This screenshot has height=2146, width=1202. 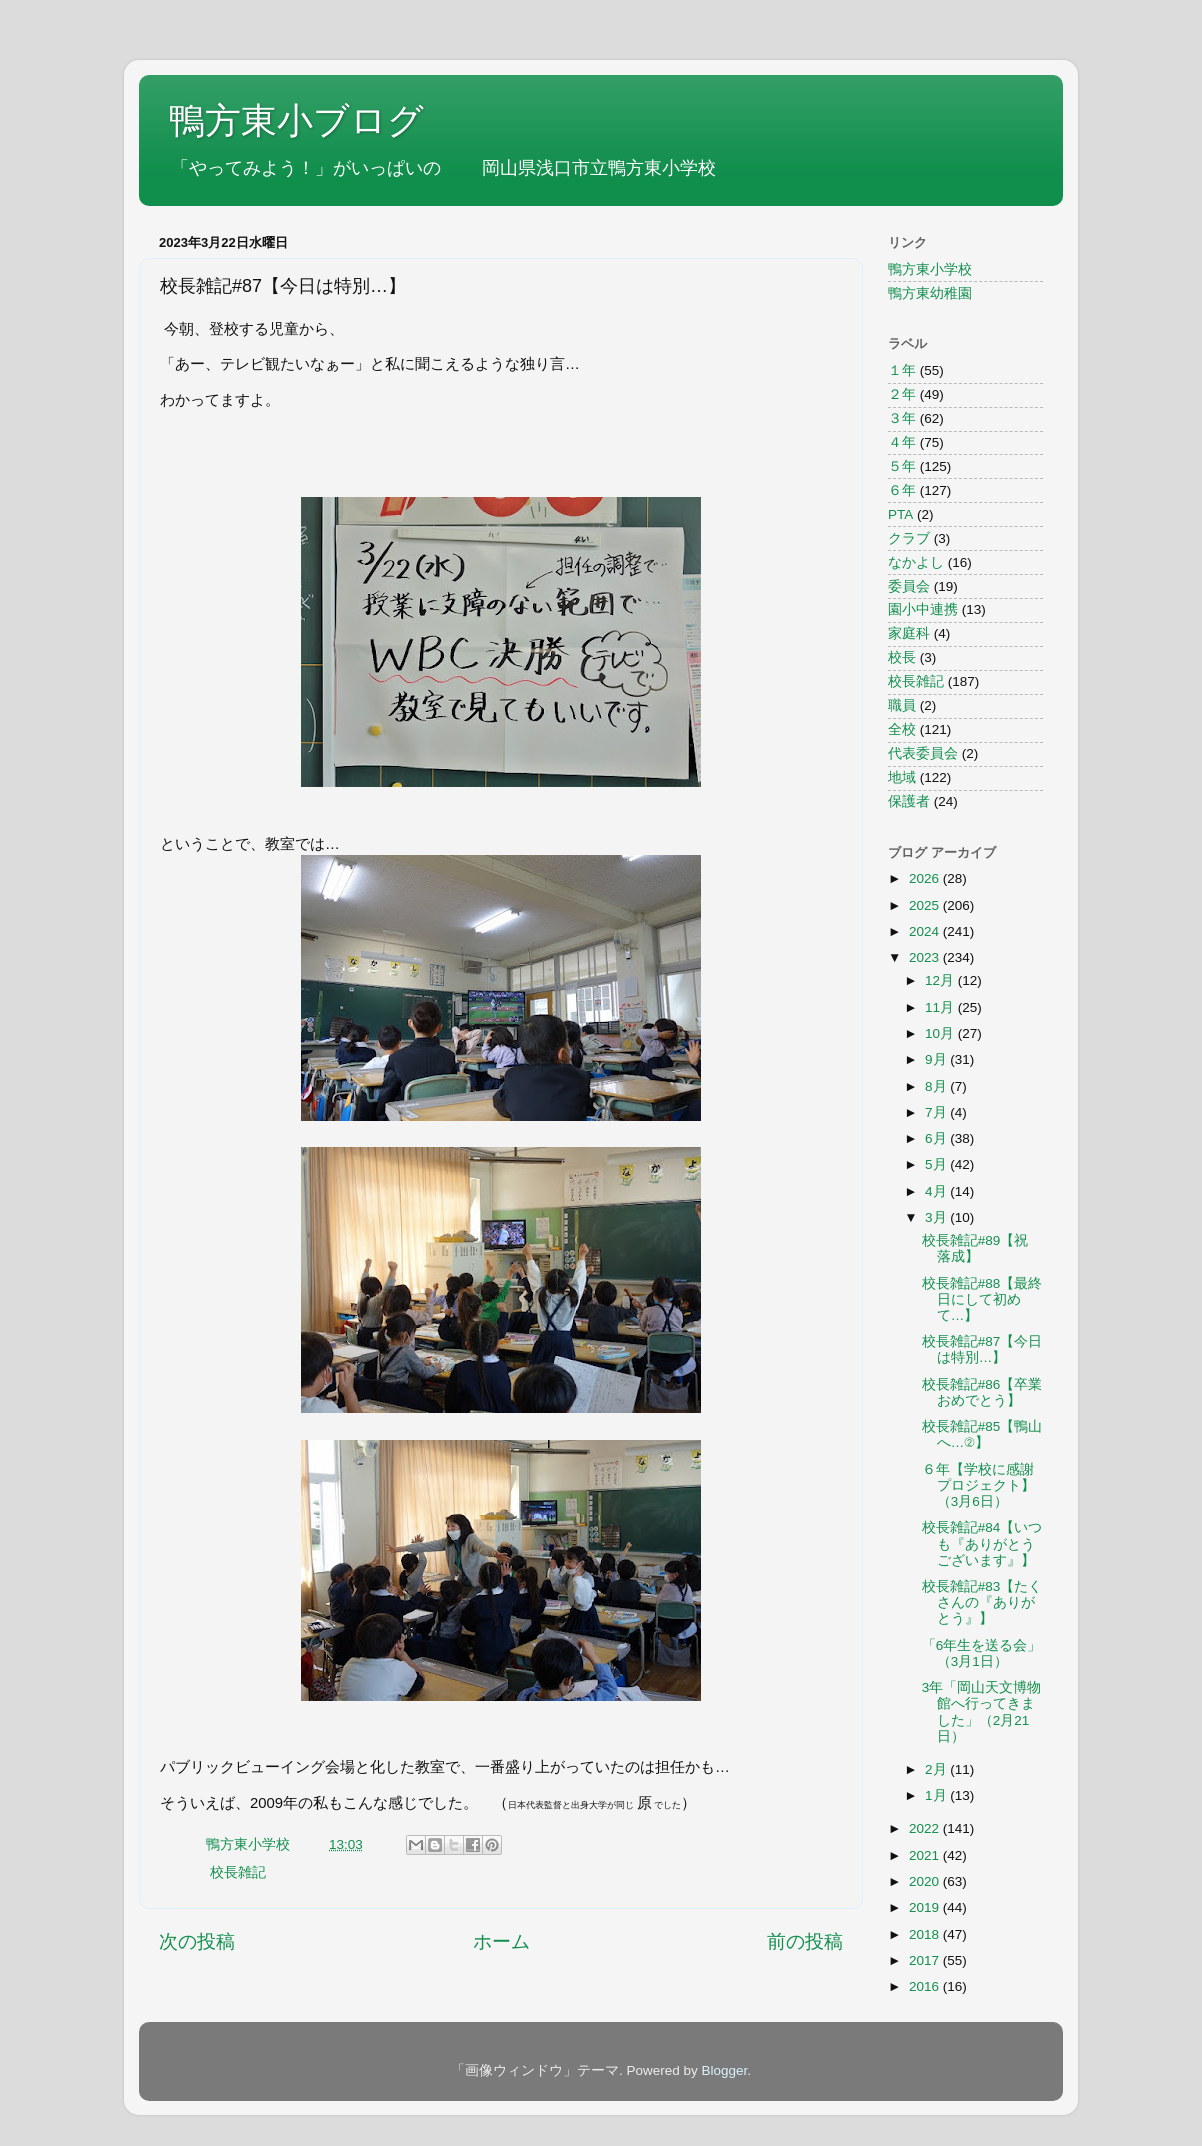 What do you see at coordinates (937, 1138) in the screenshot?
I see `6月` at bounding box center [937, 1138].